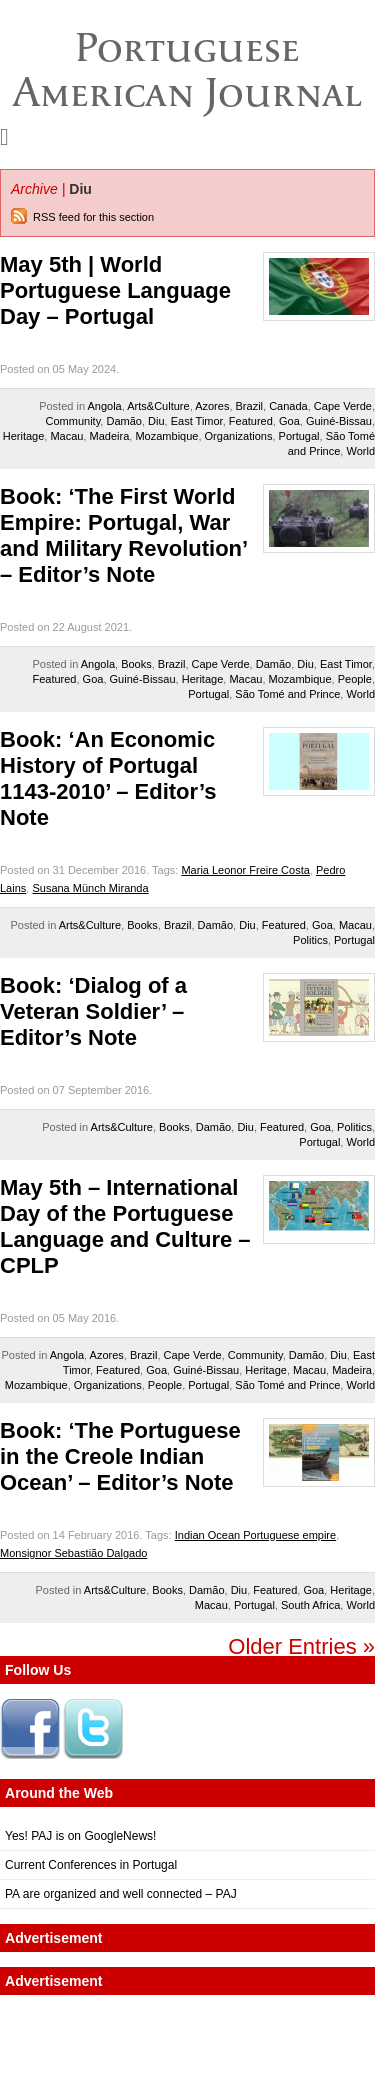 Image resolution: width=375 pixels, height=2094 pixels. Describe the element at coordinates (299, 436) in the screenshot. I see `Portugal` at that location.